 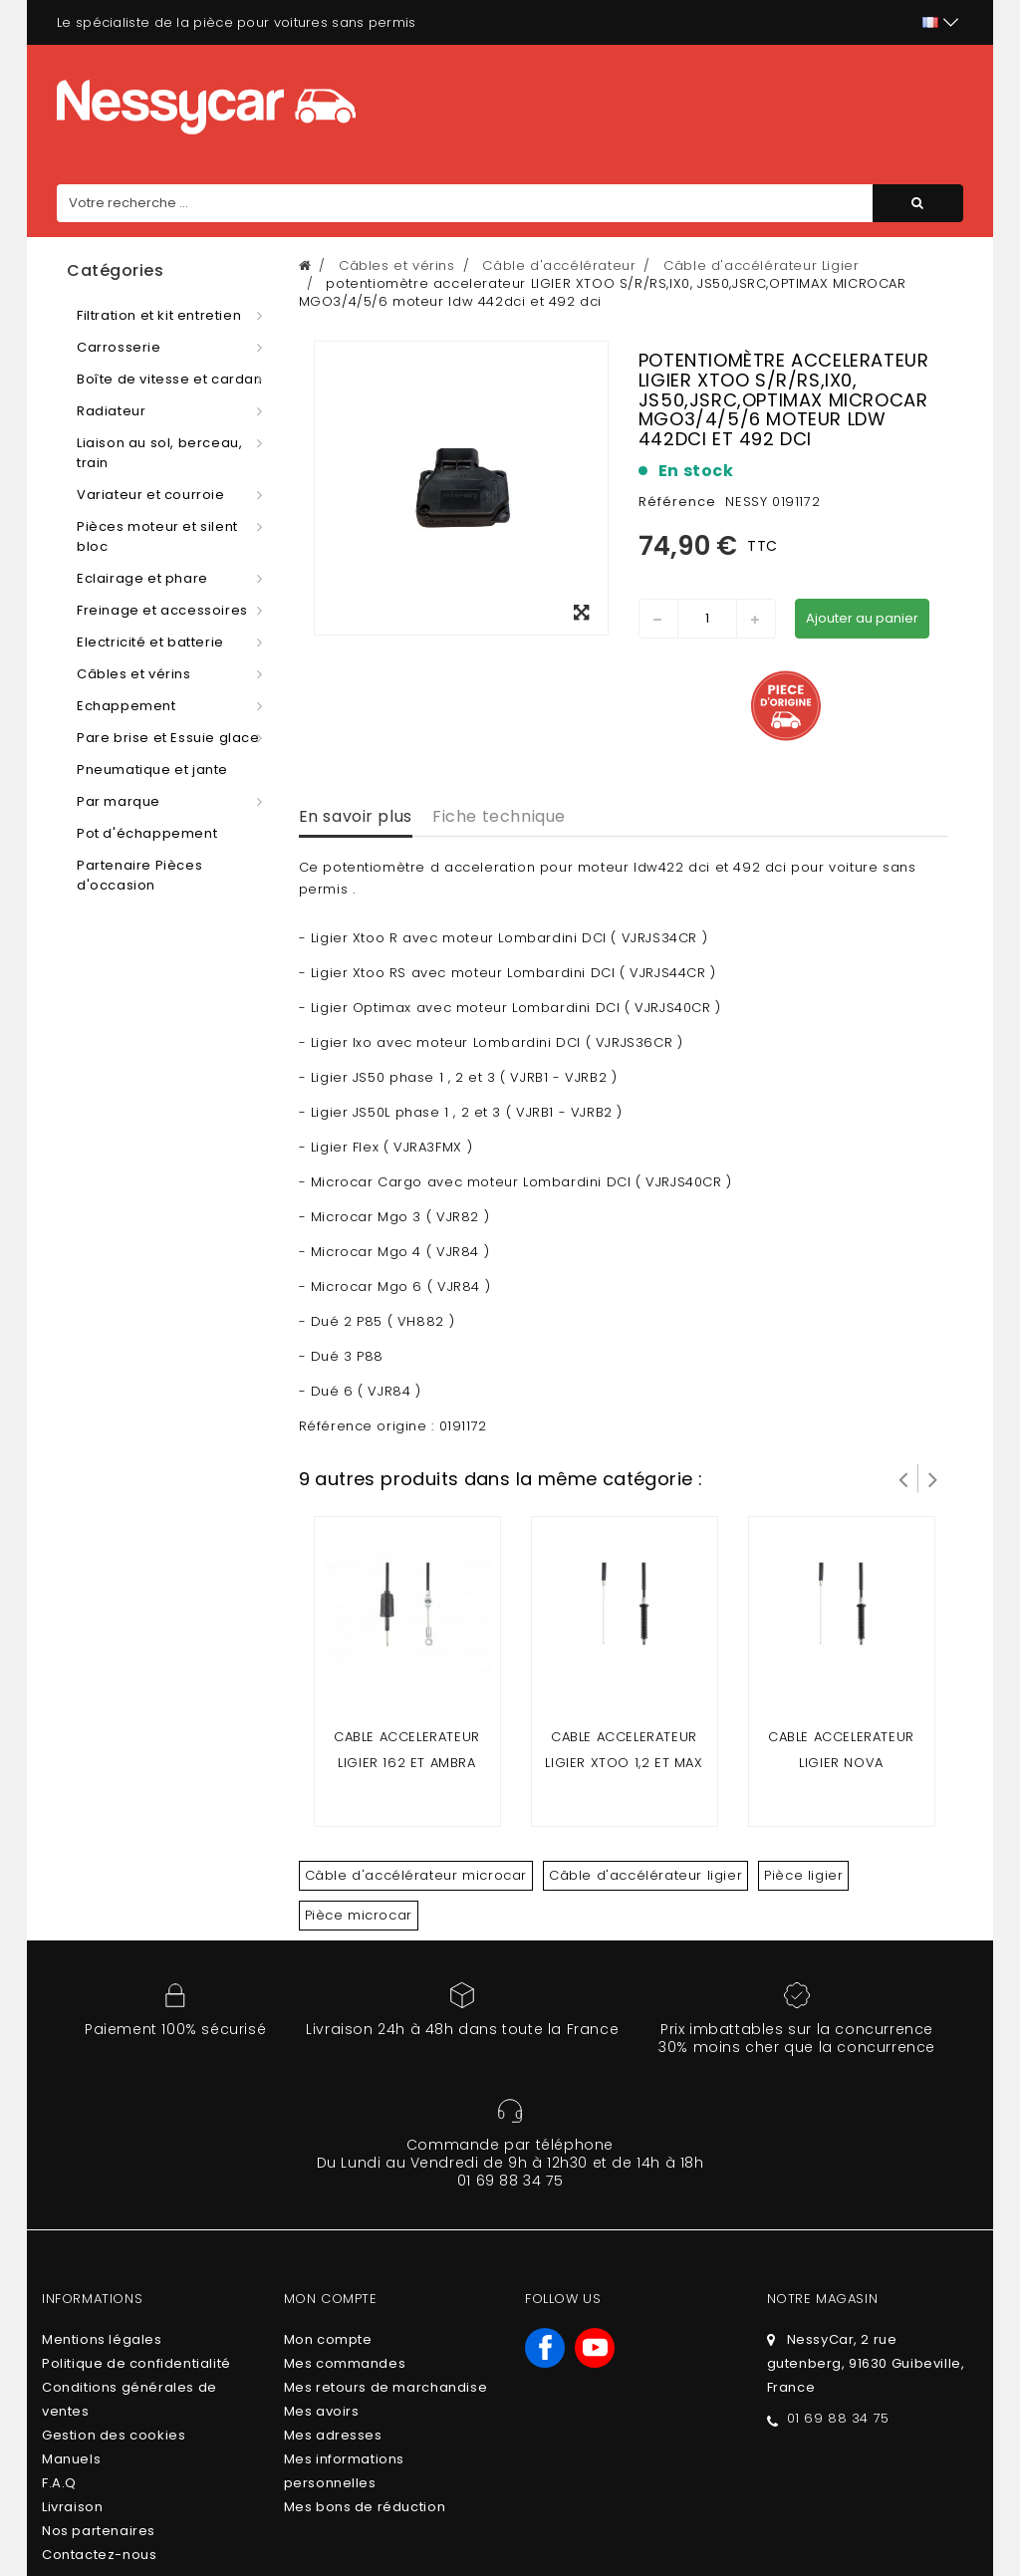 What do you see at coordinates (933, 1478) in the screenshot?
I see `Suivant` at bounding box center [933, 1478].